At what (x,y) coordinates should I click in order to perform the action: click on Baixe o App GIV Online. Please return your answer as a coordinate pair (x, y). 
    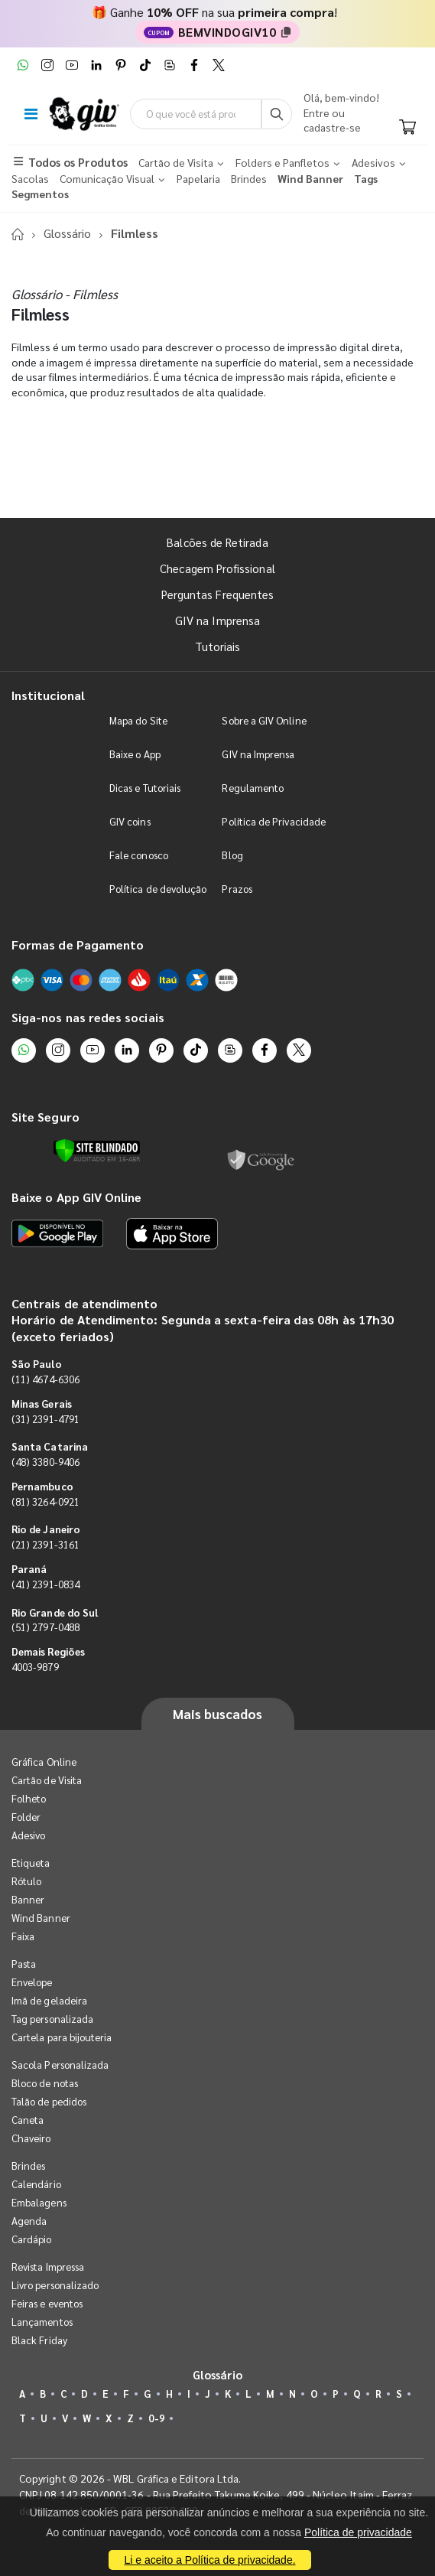
    Looking at the image, I should click on (76, 1197).